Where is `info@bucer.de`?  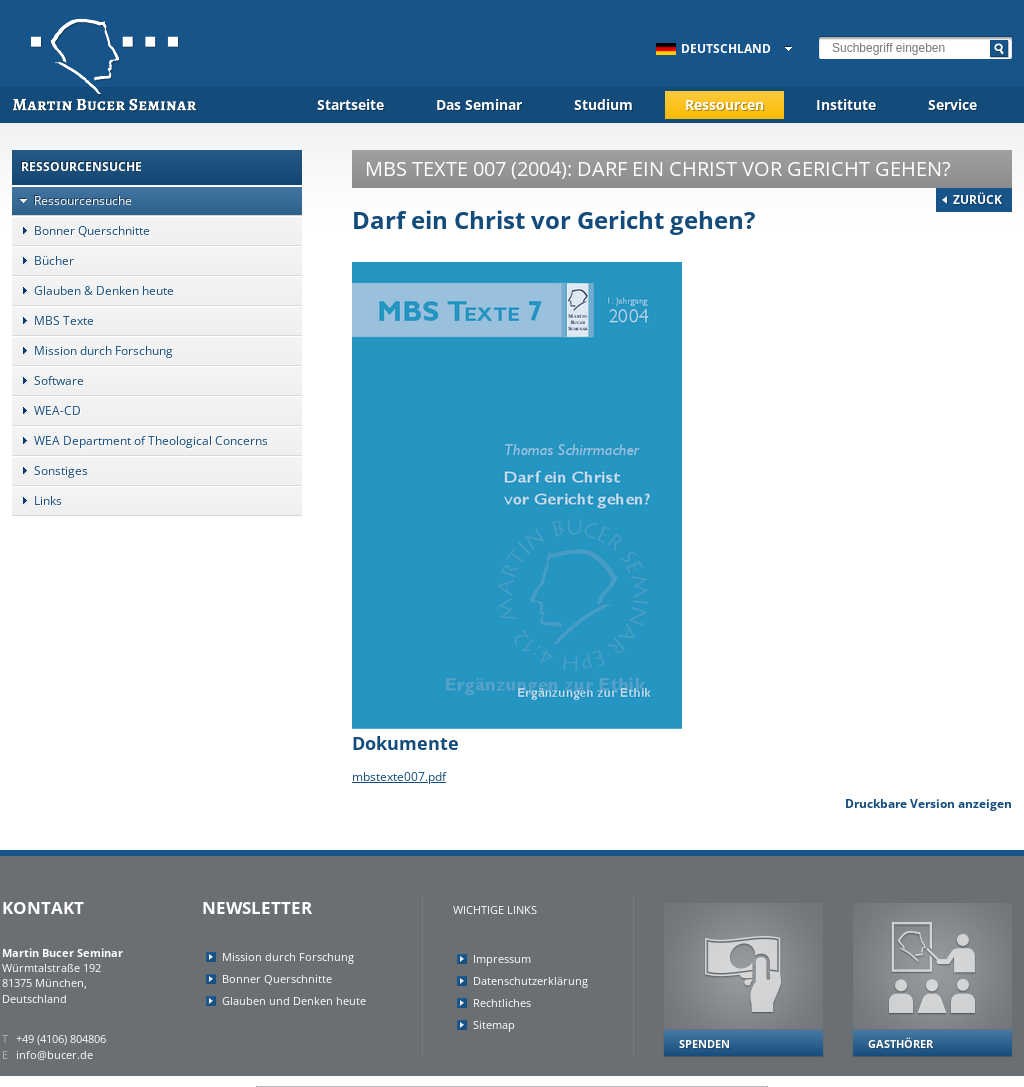 info@bucer.de is located at coordinates (54, 1054).